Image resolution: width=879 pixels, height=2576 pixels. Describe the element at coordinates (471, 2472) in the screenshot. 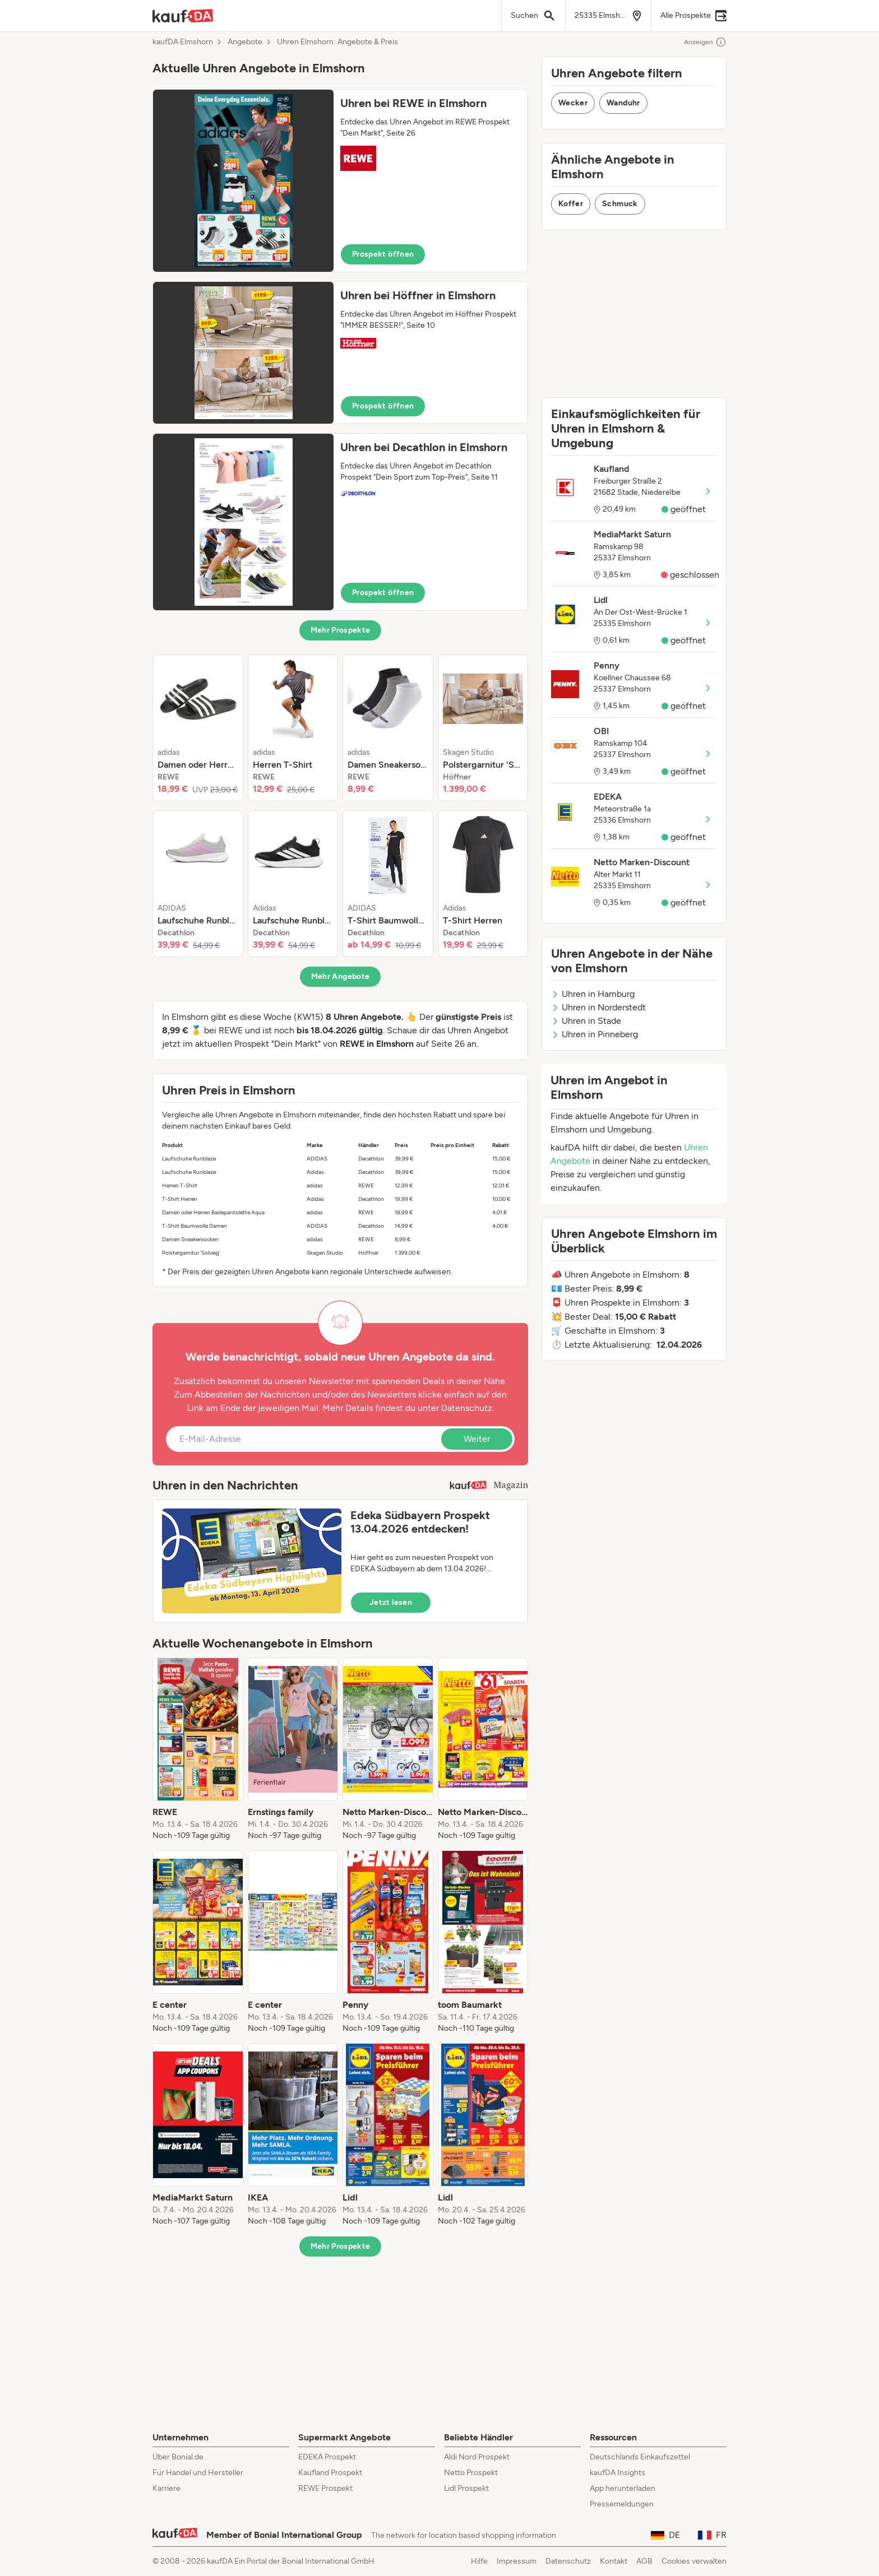

I see `Netto Prospekt` at that location.